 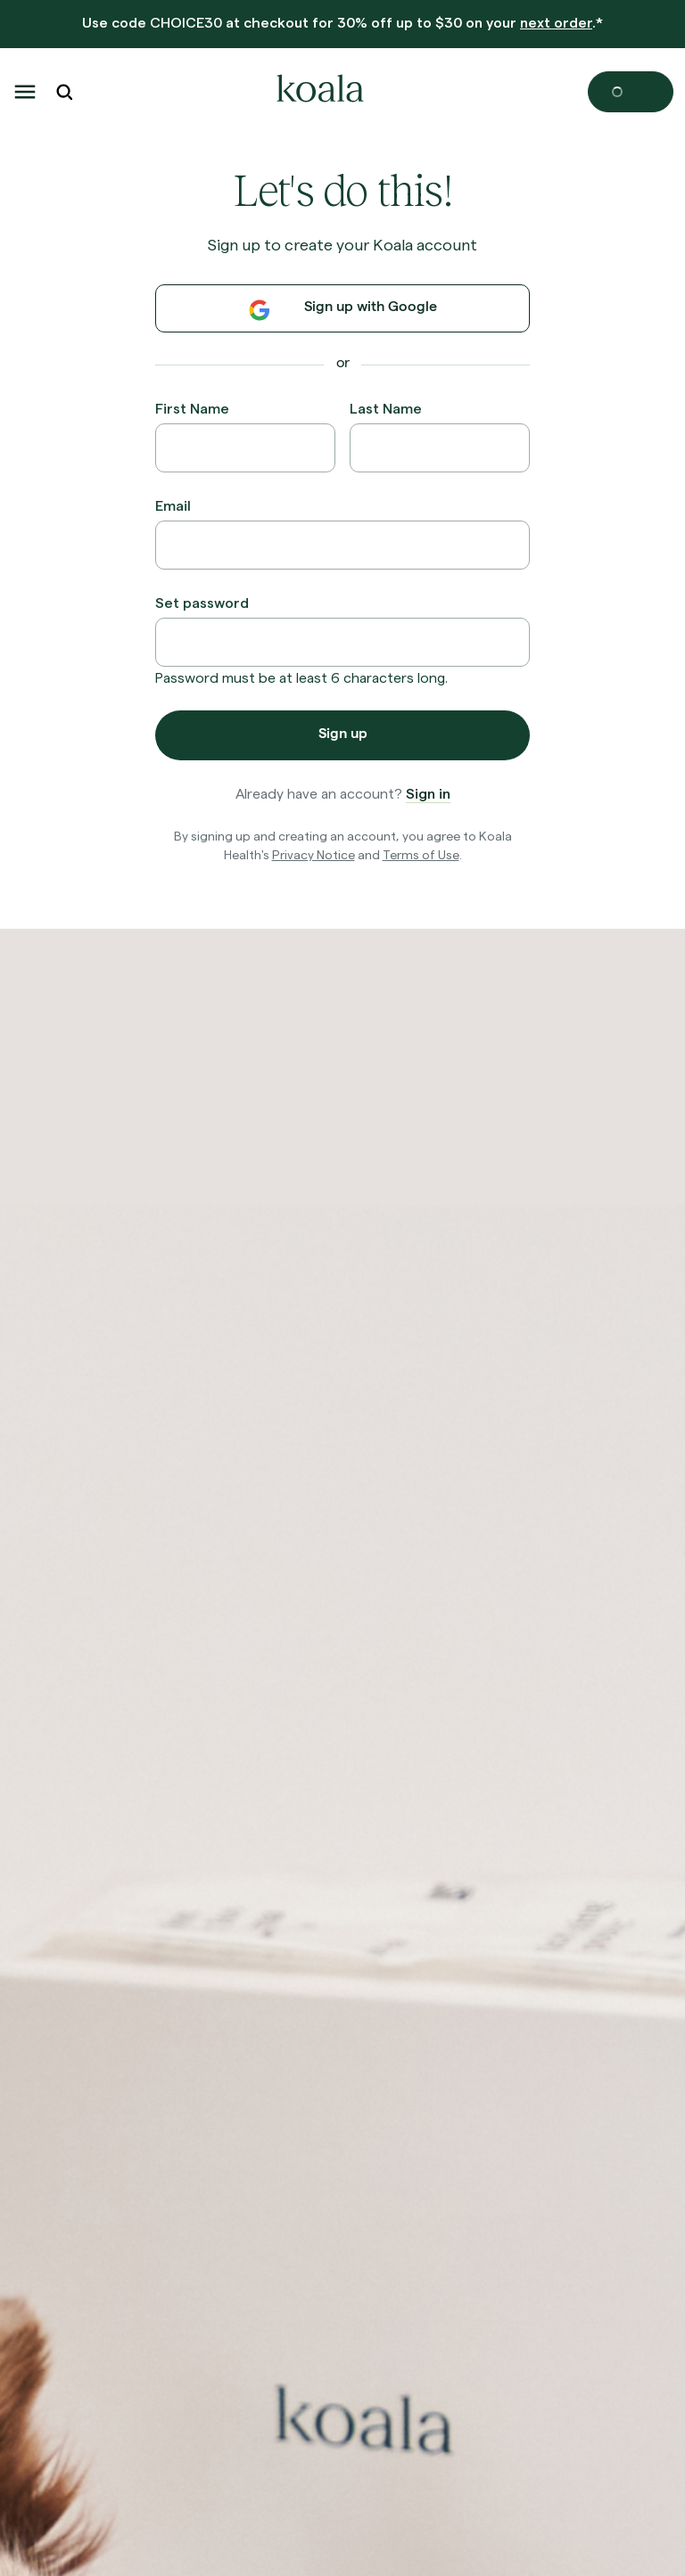 What do you see at coordinates (342, 24) in the screenshot?
I see `[banner]` at bounding box center [342, 24].